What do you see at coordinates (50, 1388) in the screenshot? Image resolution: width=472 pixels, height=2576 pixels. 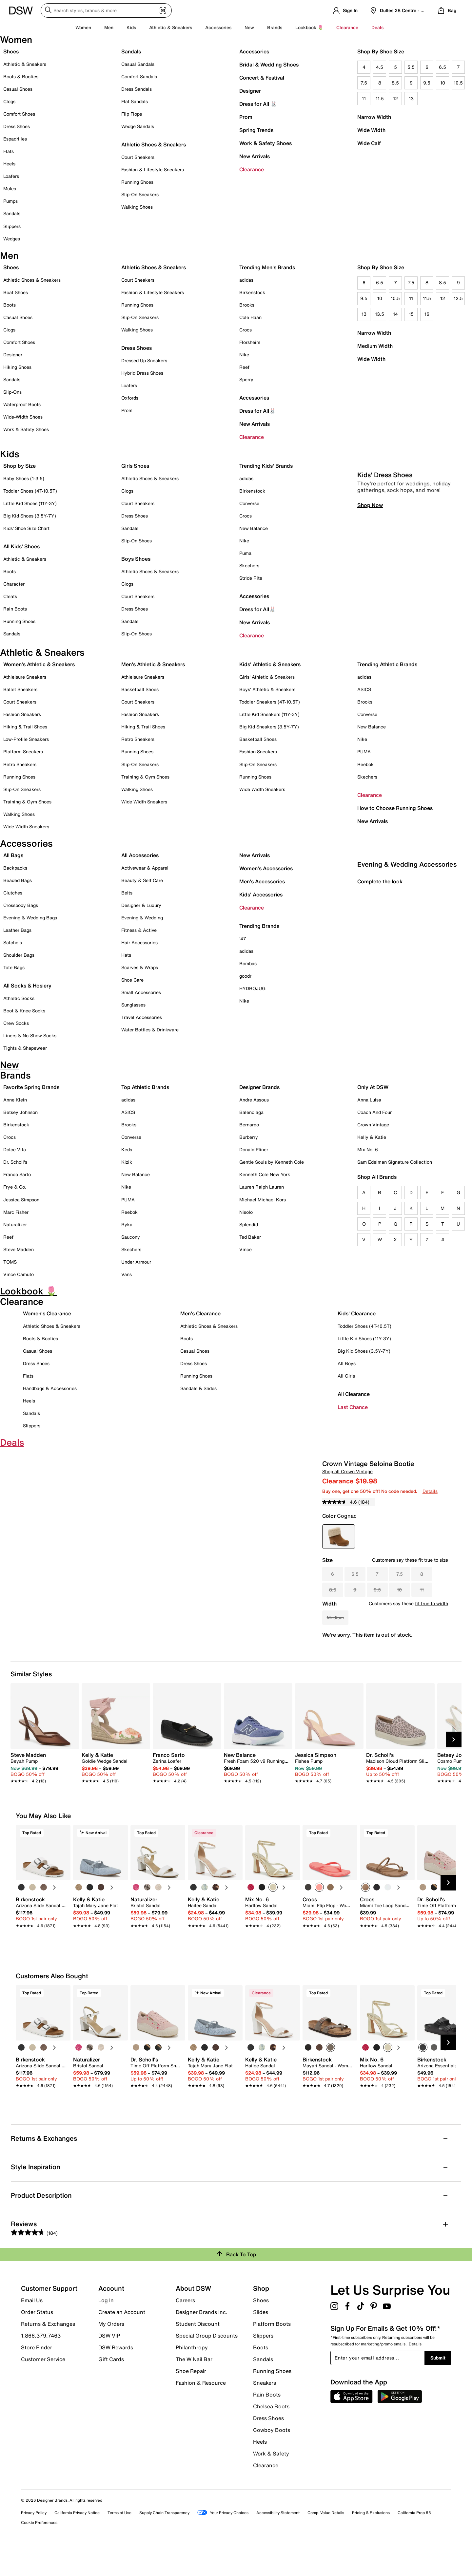 I see `Handbags & Accessories` at bounding box center [50, 1388].